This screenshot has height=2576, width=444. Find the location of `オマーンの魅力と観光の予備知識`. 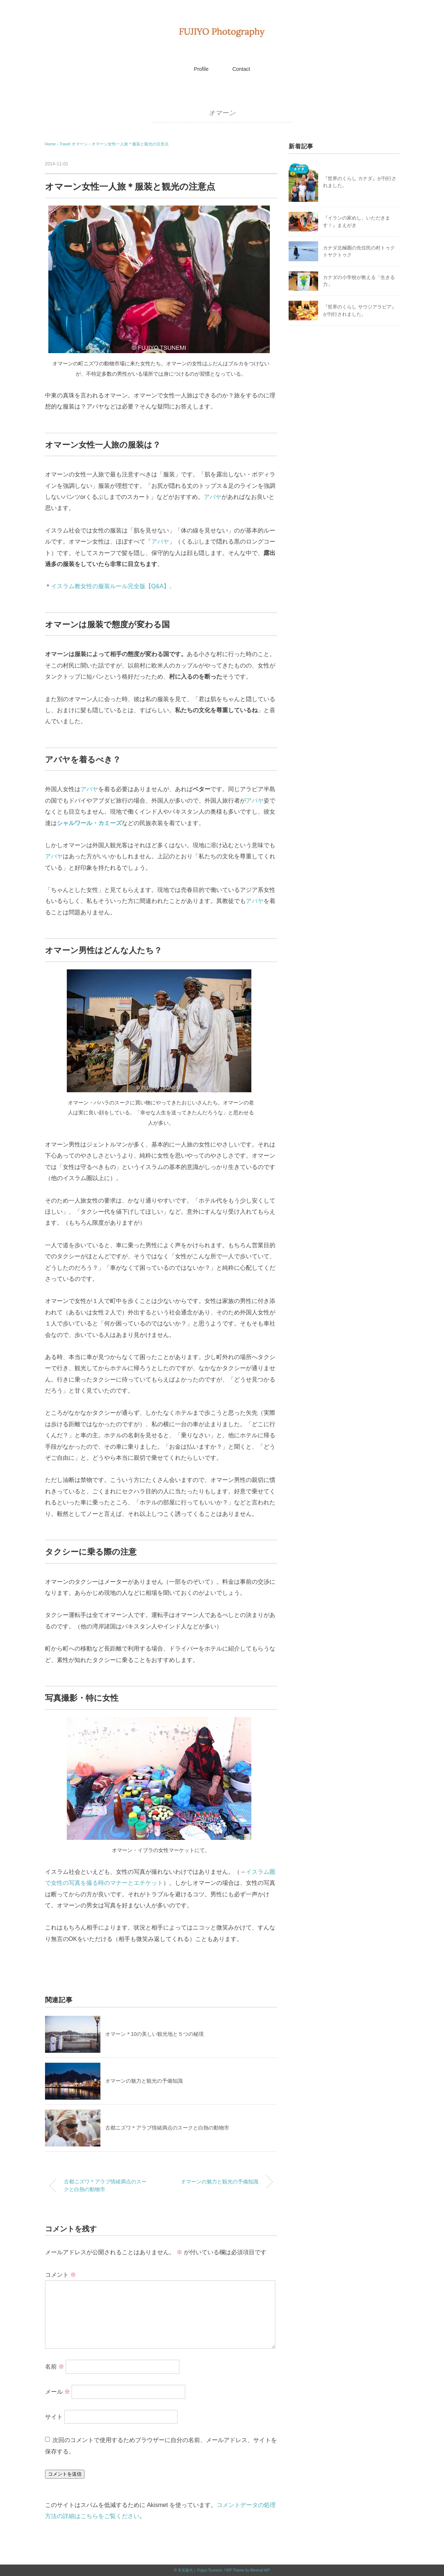

オマーンの魅力と観光の予備知識 is located at coordinates (144, 2081).